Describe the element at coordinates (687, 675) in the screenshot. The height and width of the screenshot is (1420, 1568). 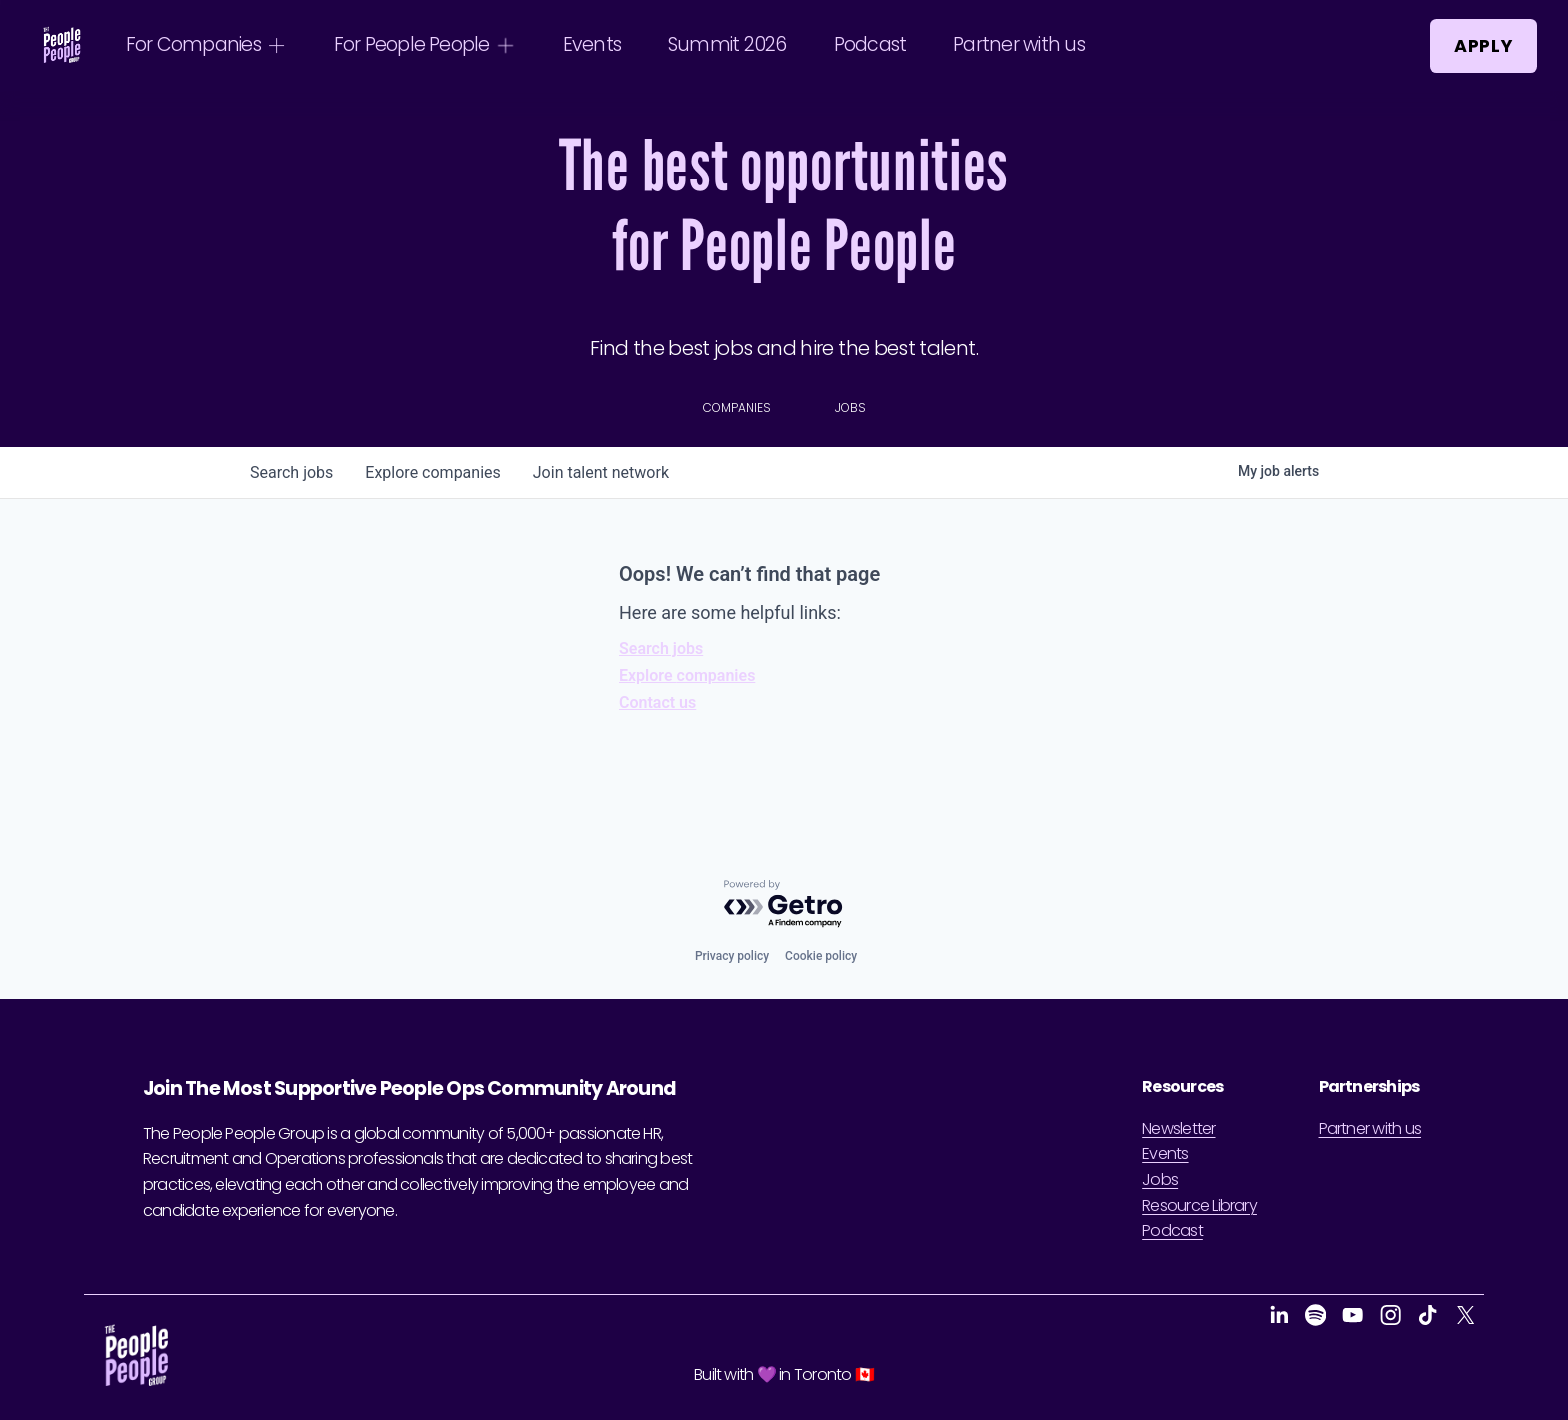
I see `Explore companies` at that location.